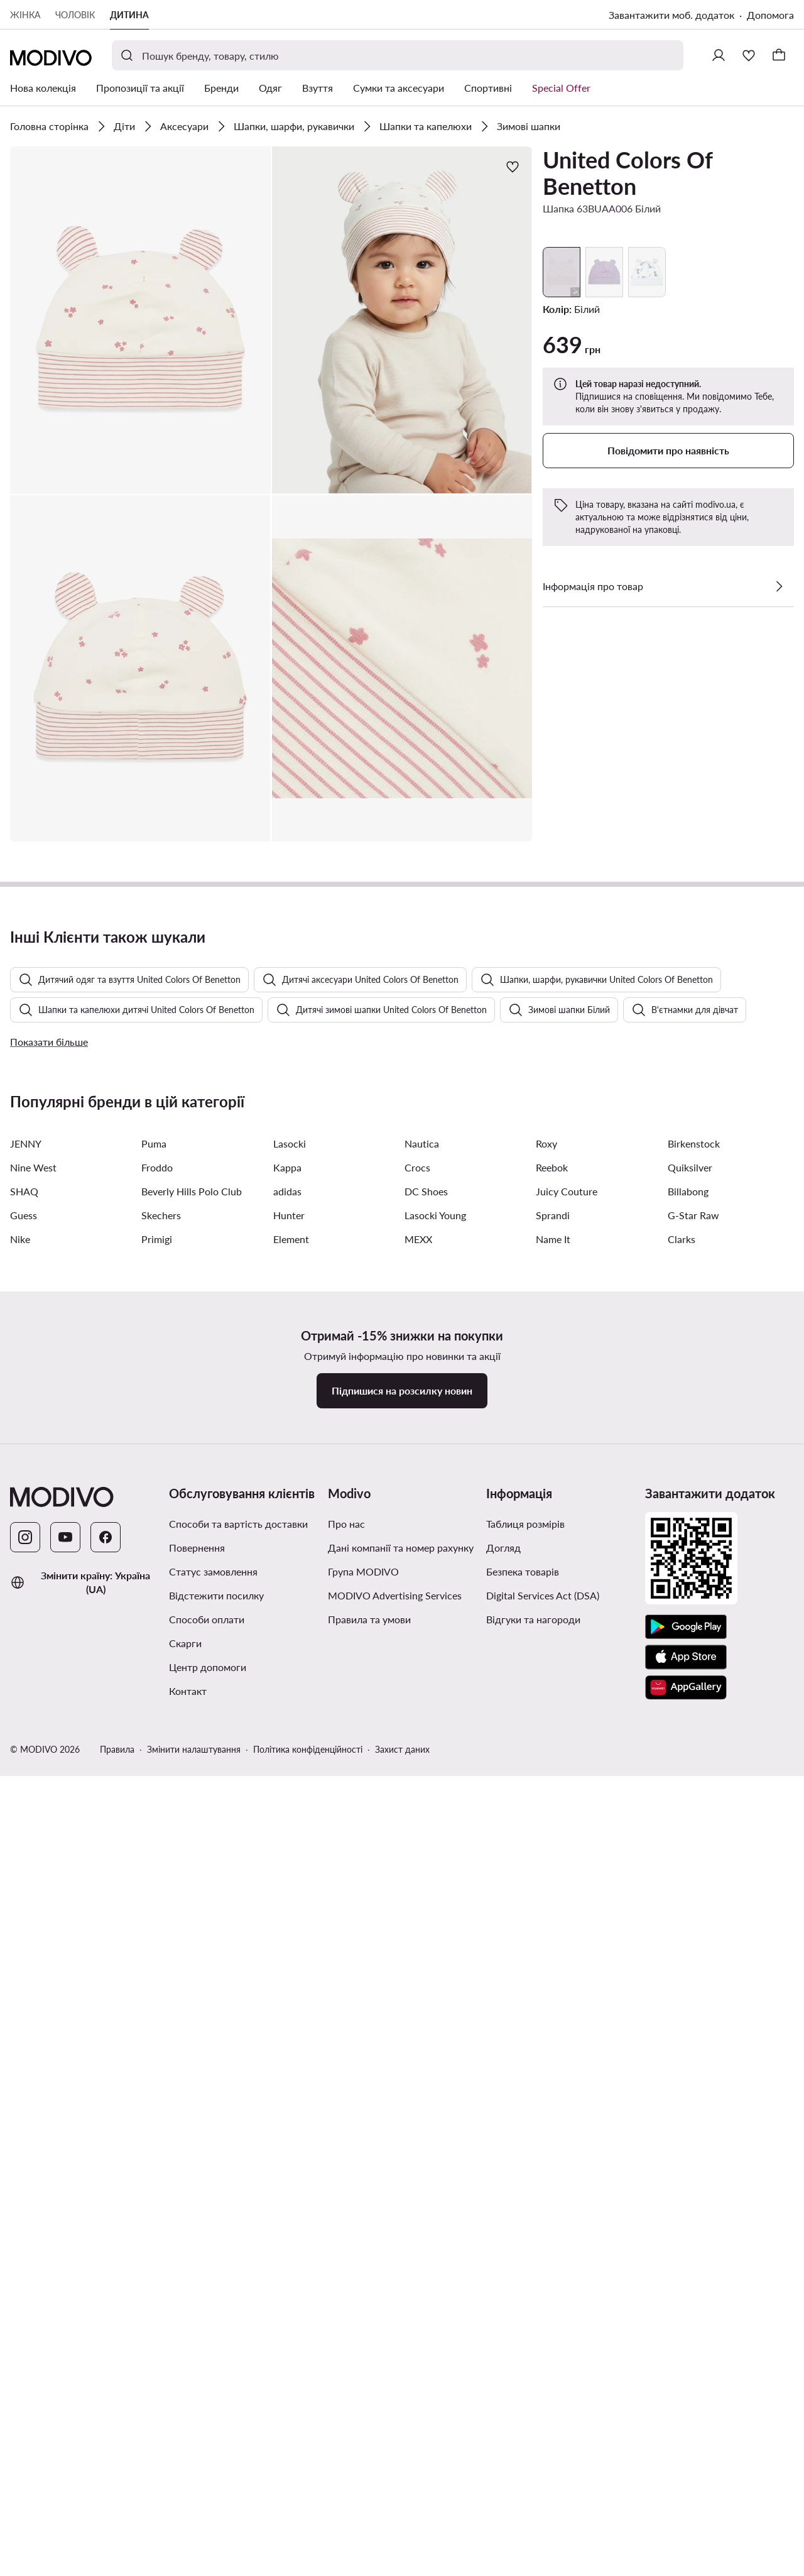 This screenshot has height=2576, width=804. What do you see at coordinates (686, 2380) in the screenshot?
I see `[AppGallery]` at bounding box center [686, 2380].